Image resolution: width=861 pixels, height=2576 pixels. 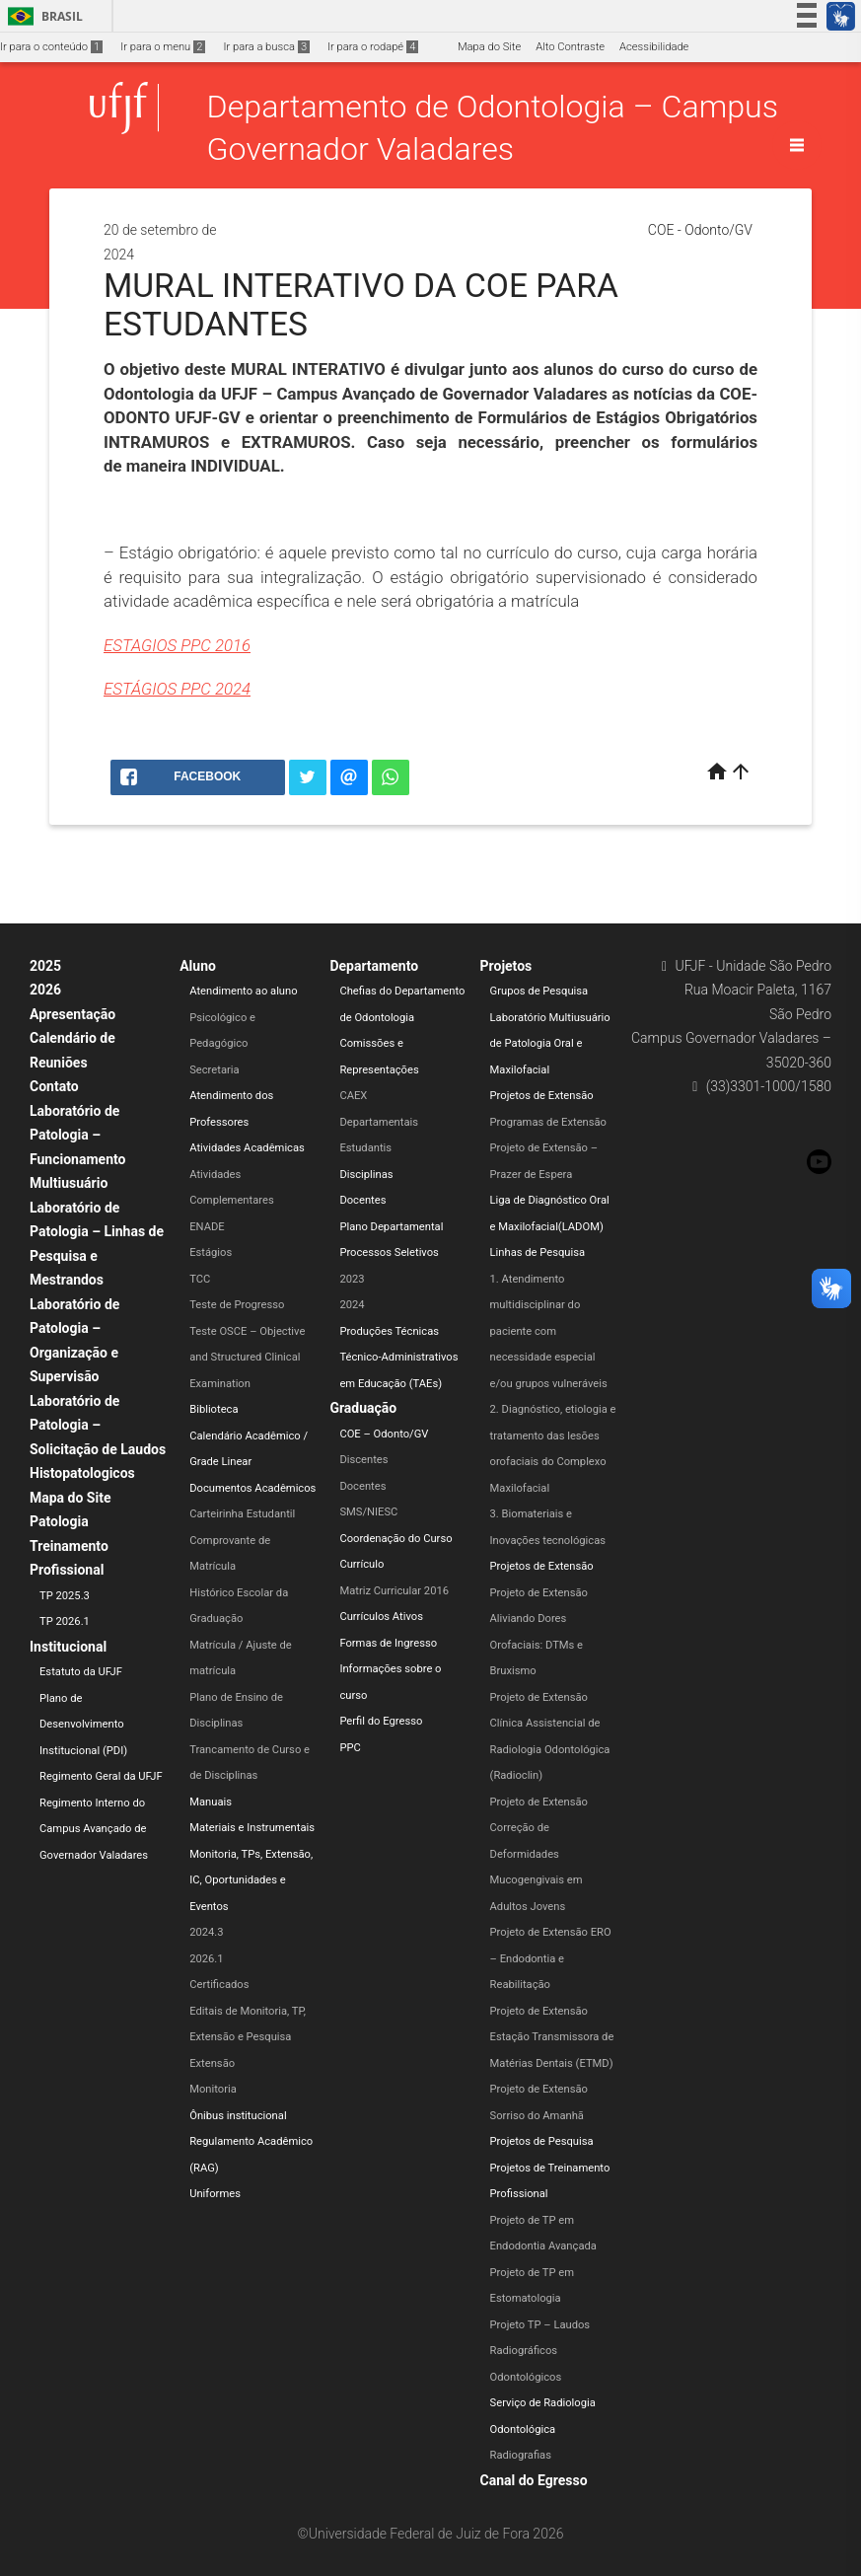 I want to click on Aluno, so click(x=197, y=966).